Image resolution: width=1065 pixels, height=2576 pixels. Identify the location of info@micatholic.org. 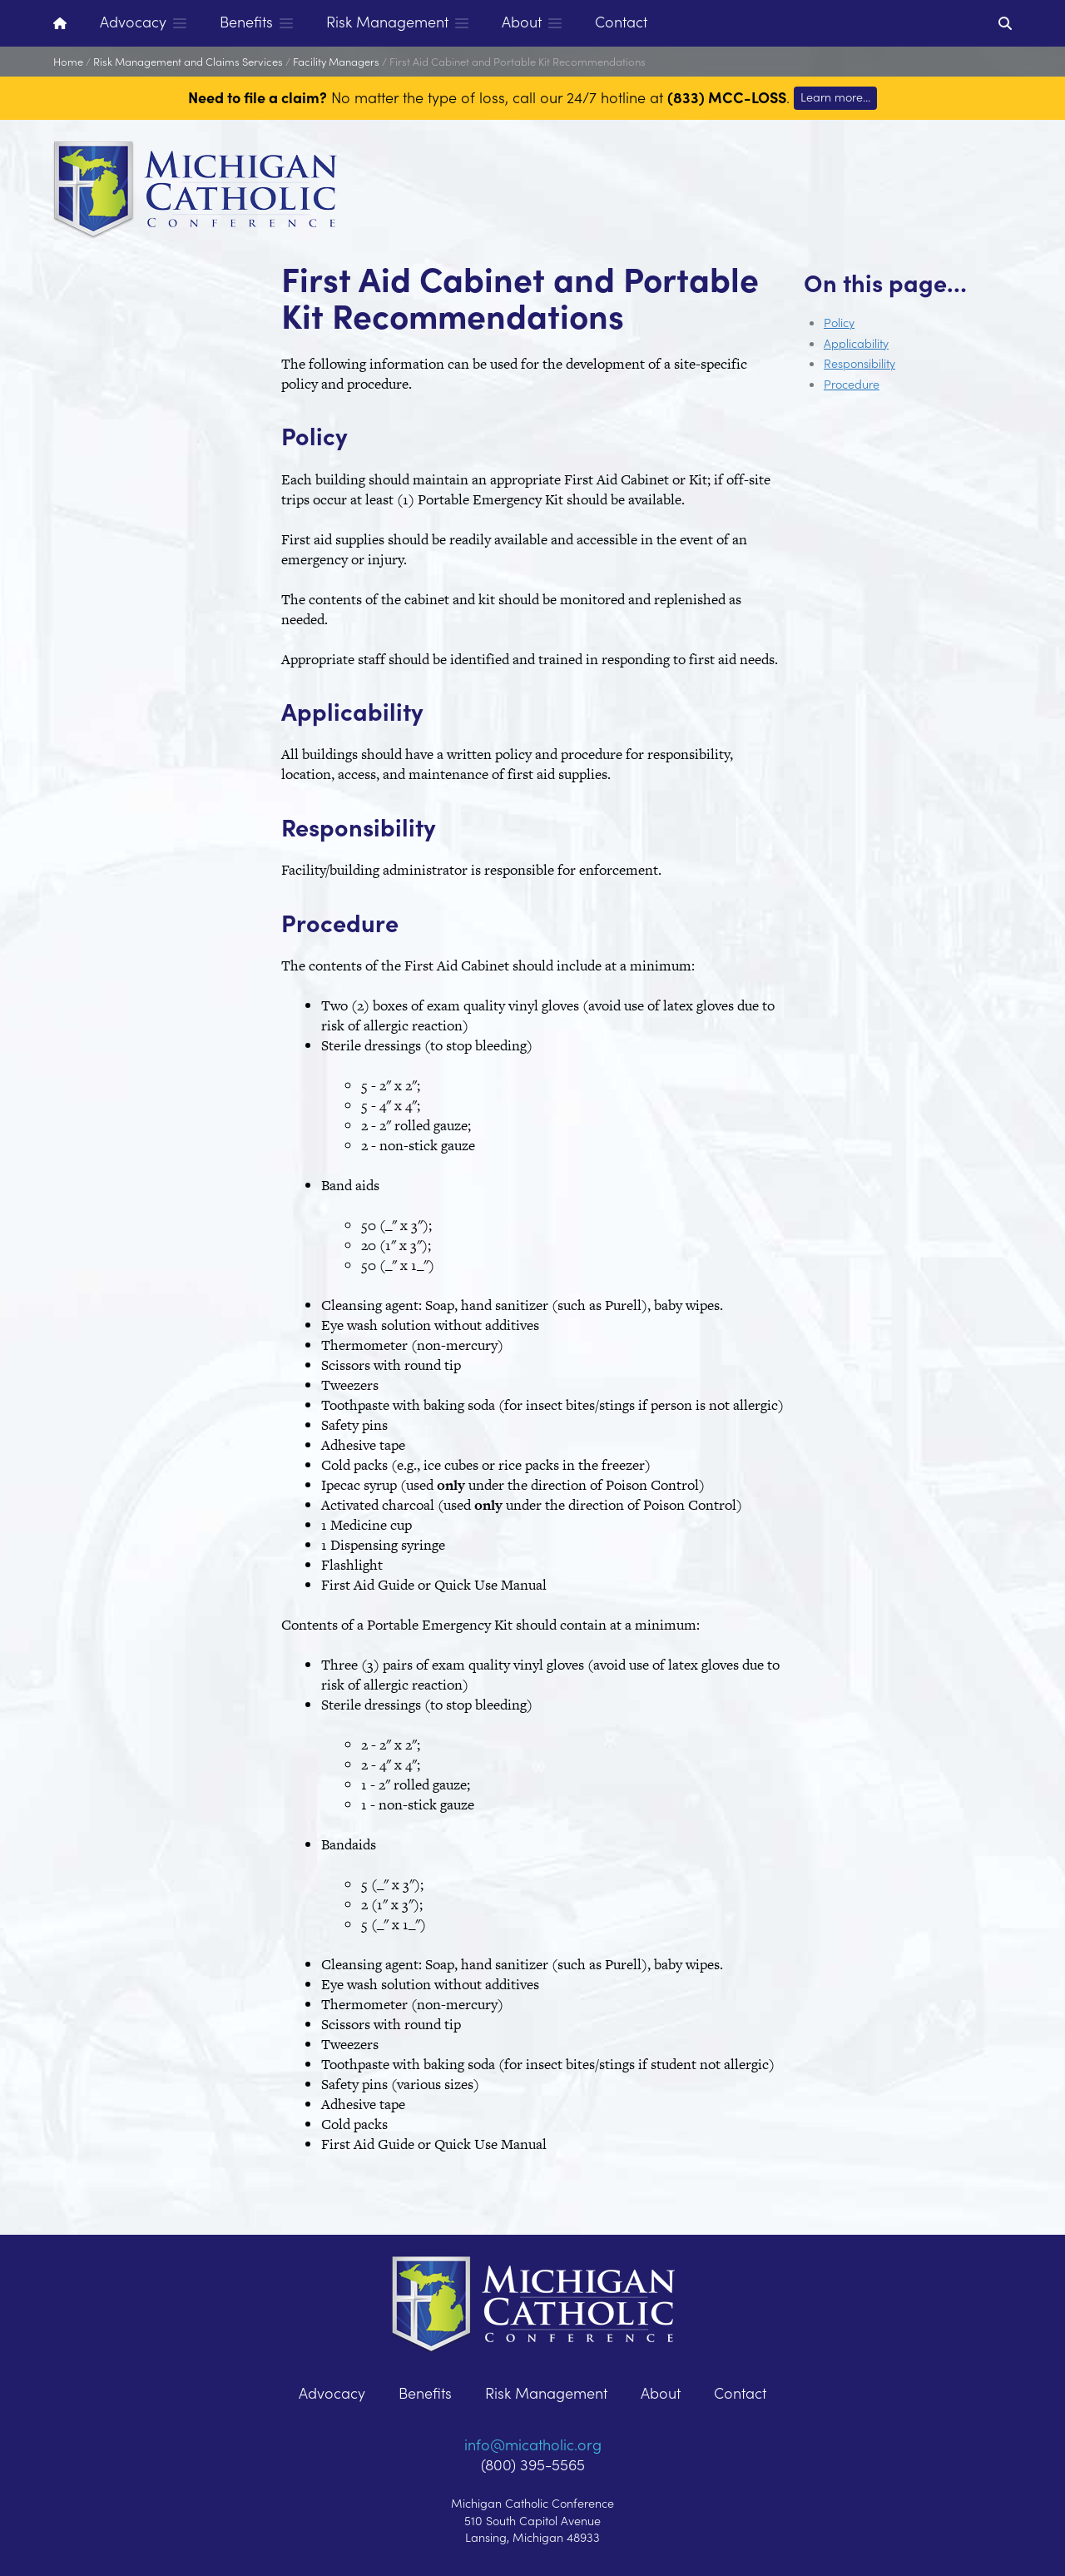
(533, 2444).